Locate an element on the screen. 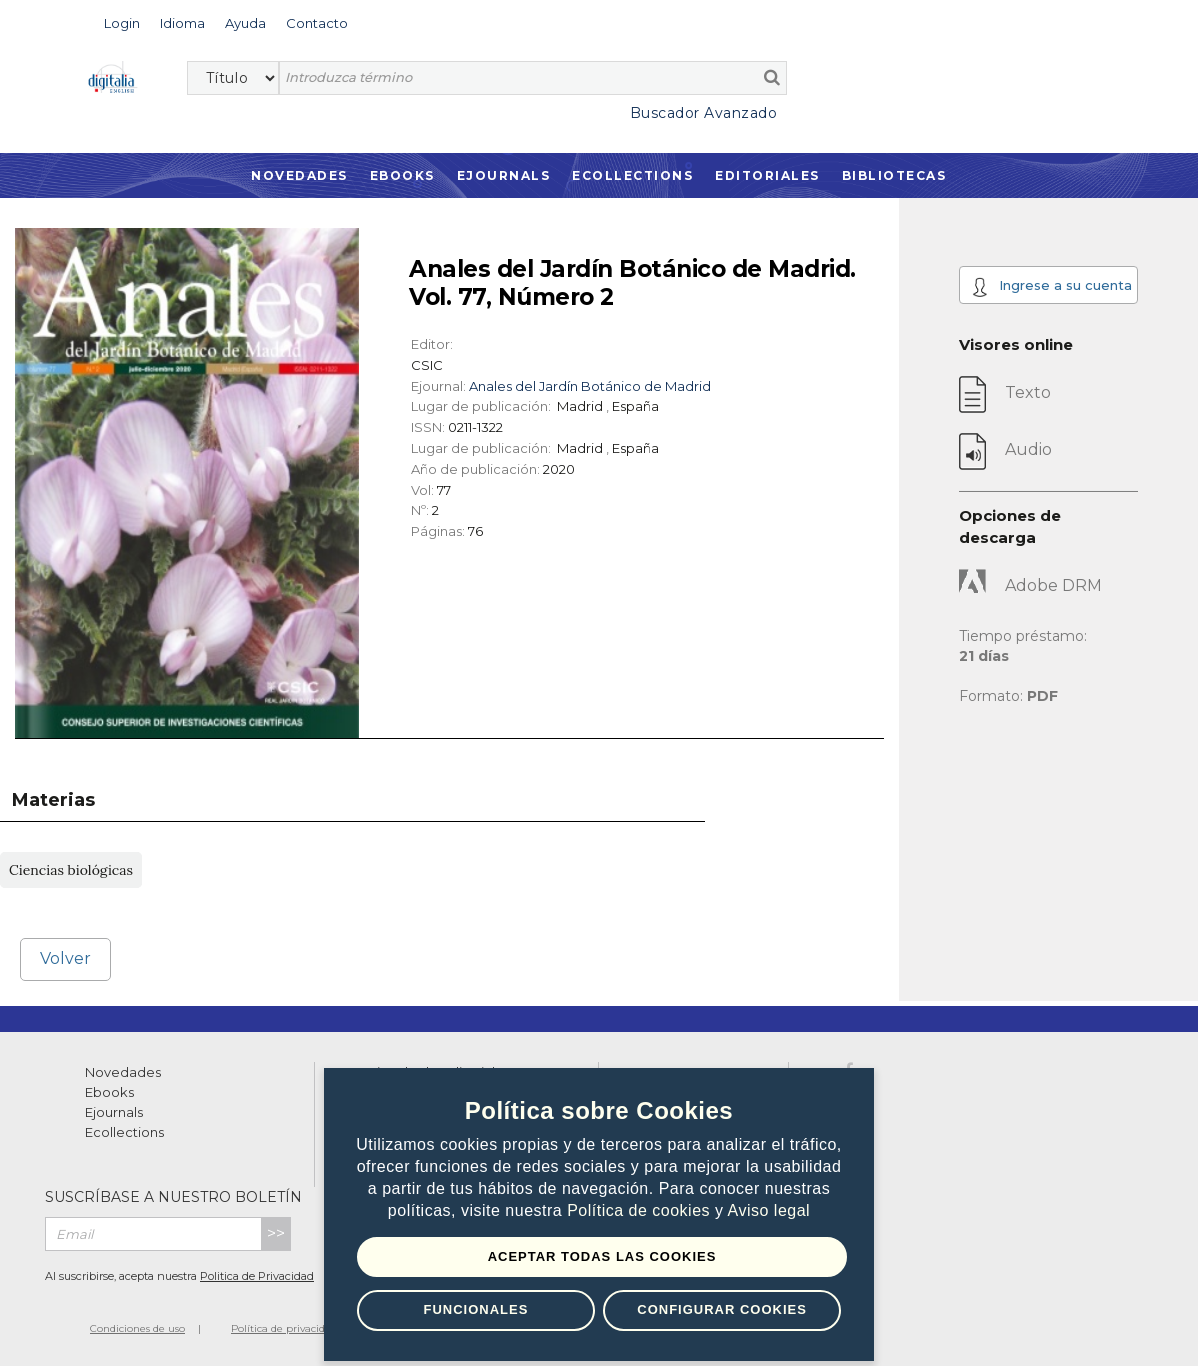  Funcionales is located at coordinates (475, 1309).